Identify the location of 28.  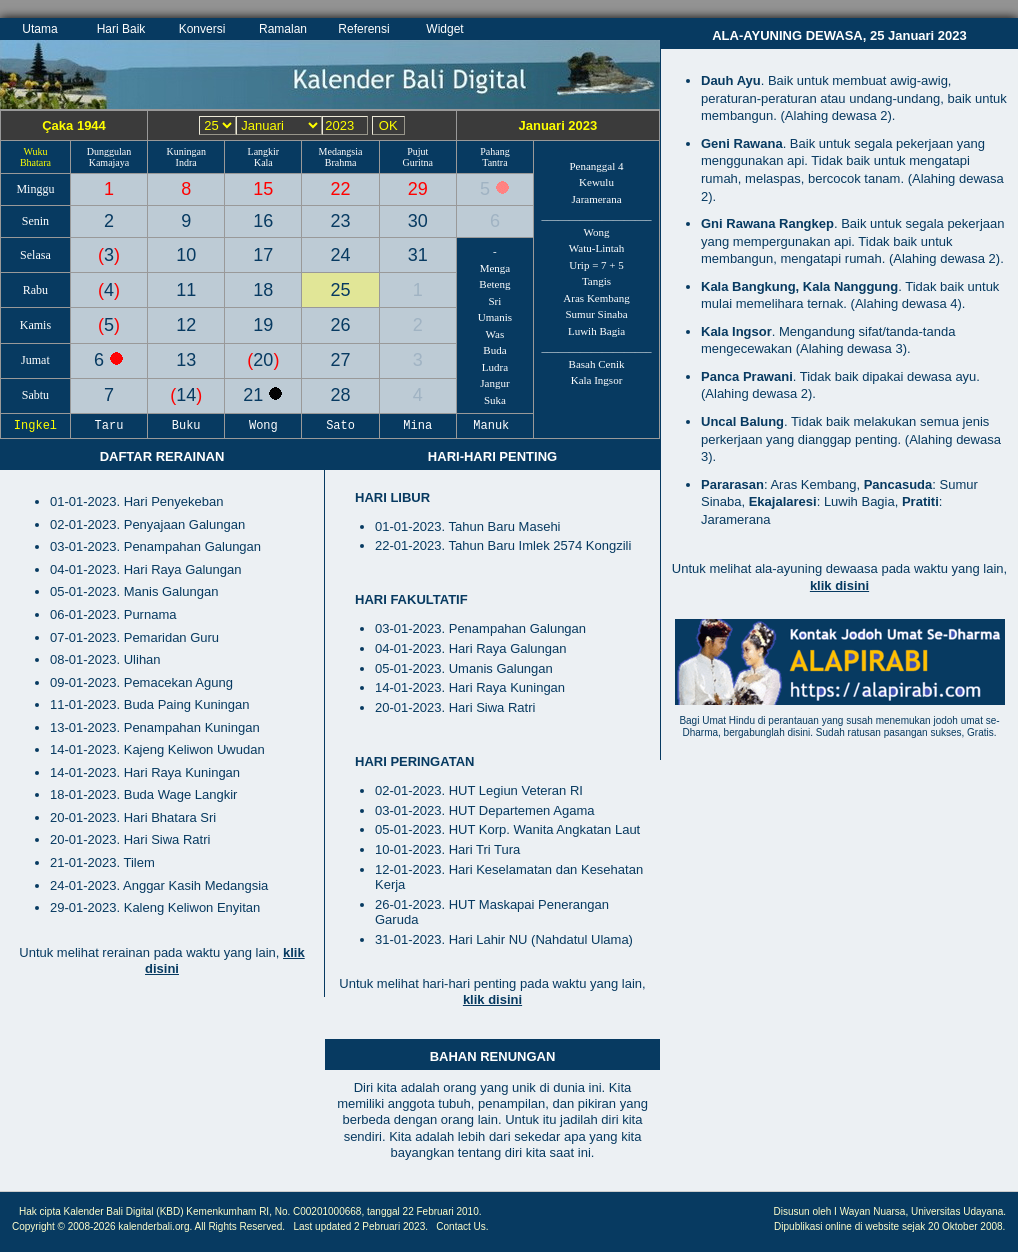
(341, 395).